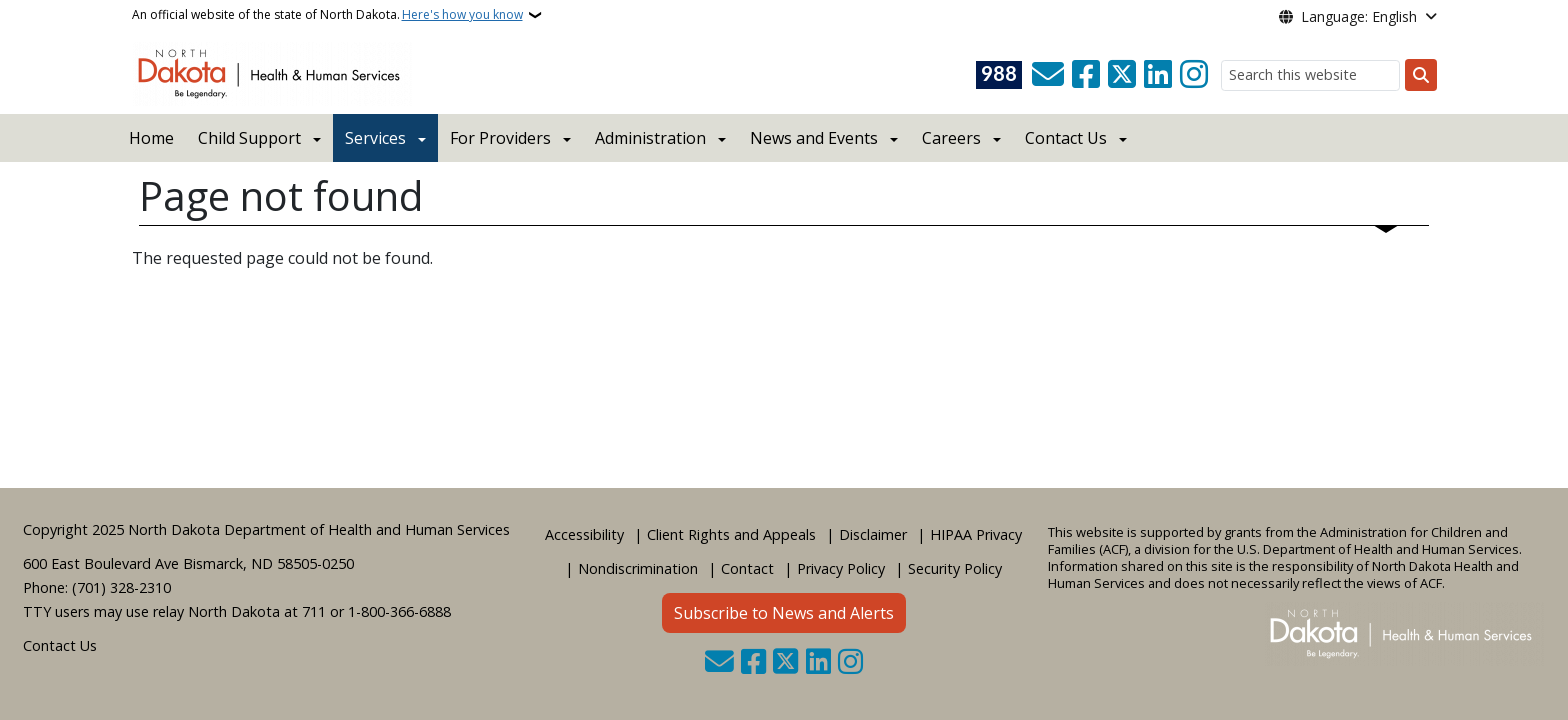 The height and width of the screenshot is (720, 1568). I want to click on Subscribe to News and Alerts, so click(784, 613).